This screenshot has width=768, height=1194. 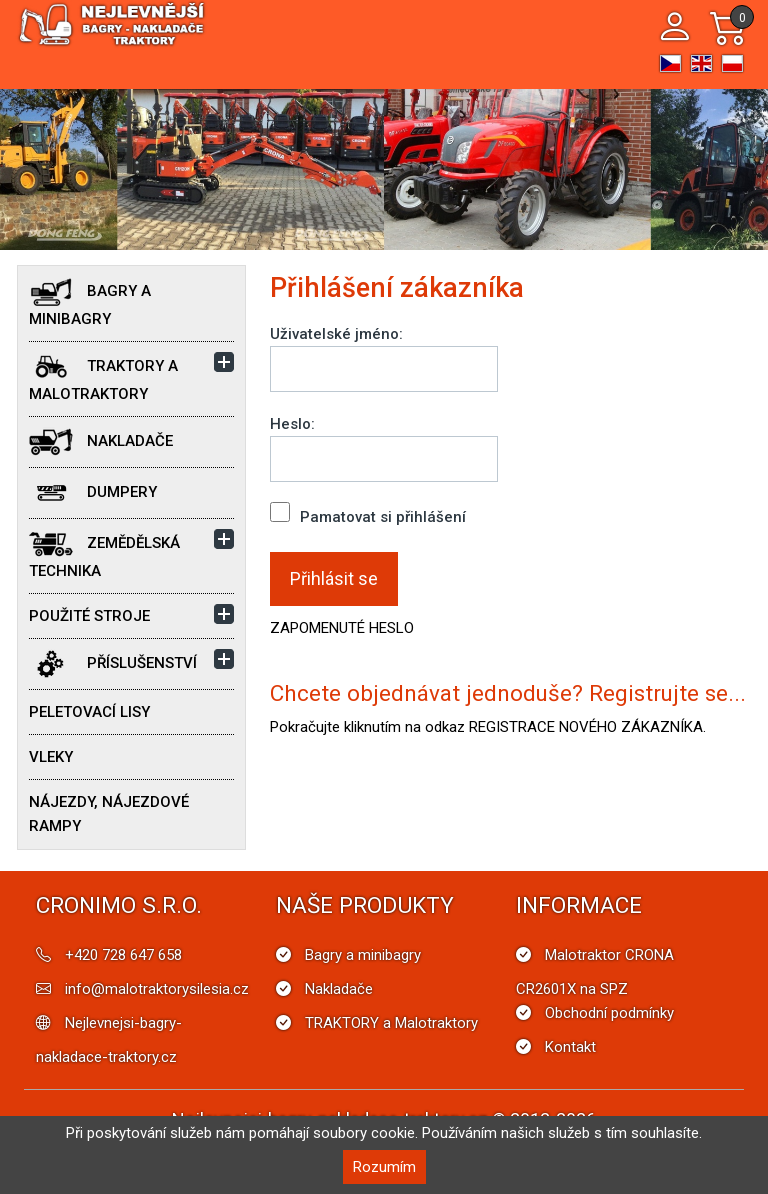 I want to click on Rozumím, so click(x=384, y=1167).